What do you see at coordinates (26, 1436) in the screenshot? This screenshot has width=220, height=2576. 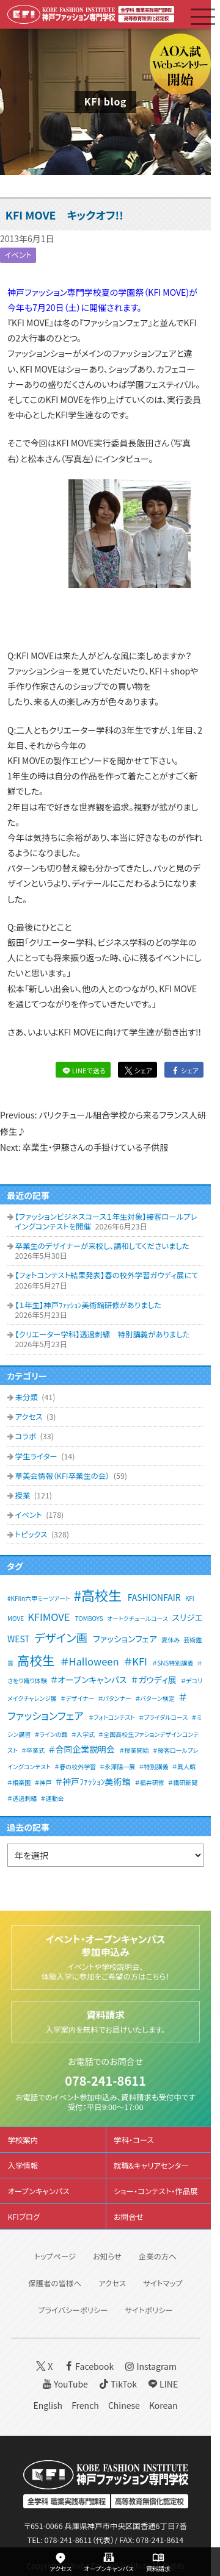 I see `コラボ` at bounding box center [26, 1436].